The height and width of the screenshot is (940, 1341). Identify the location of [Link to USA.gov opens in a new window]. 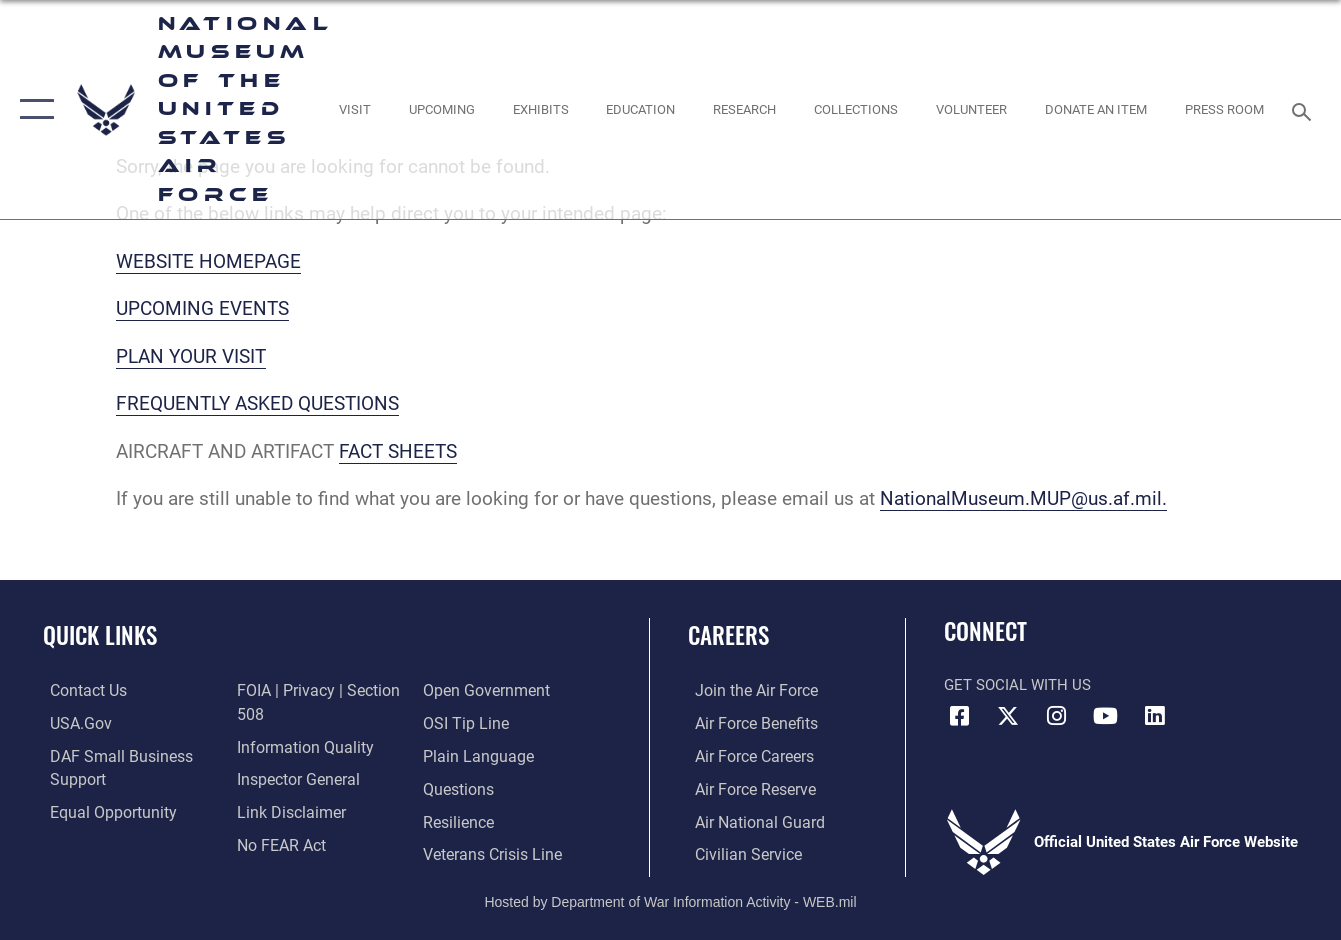
(72, 724).